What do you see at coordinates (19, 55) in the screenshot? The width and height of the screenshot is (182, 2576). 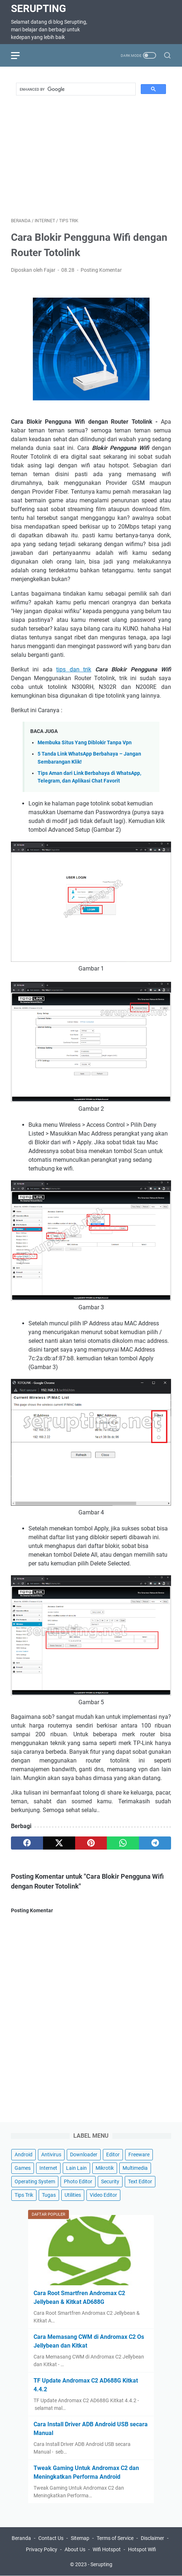 I see `[menu]` at bounding box center [19, 55].